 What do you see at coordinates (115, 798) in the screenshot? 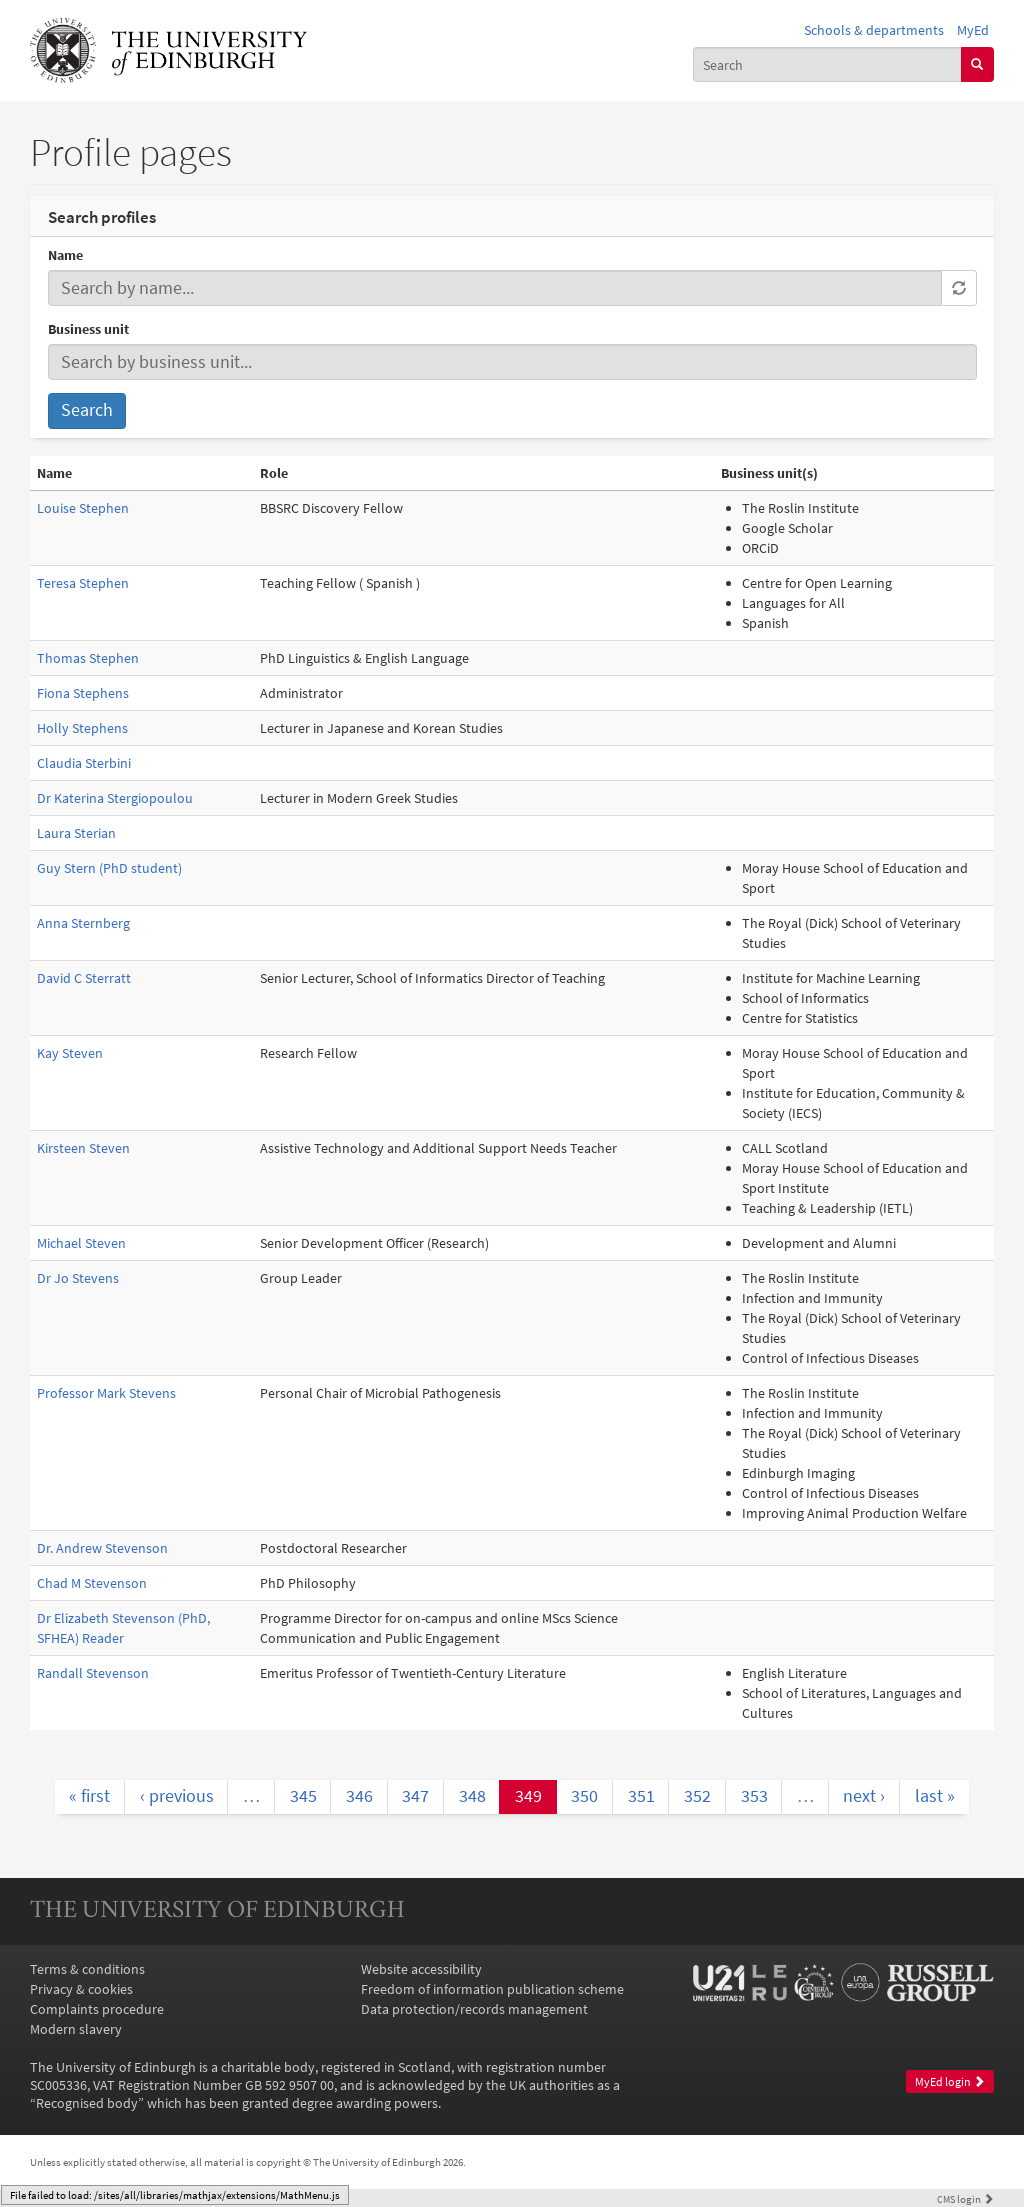
I see `Dr Katerina Stergiopoulou` at bounding box center [115, 798].